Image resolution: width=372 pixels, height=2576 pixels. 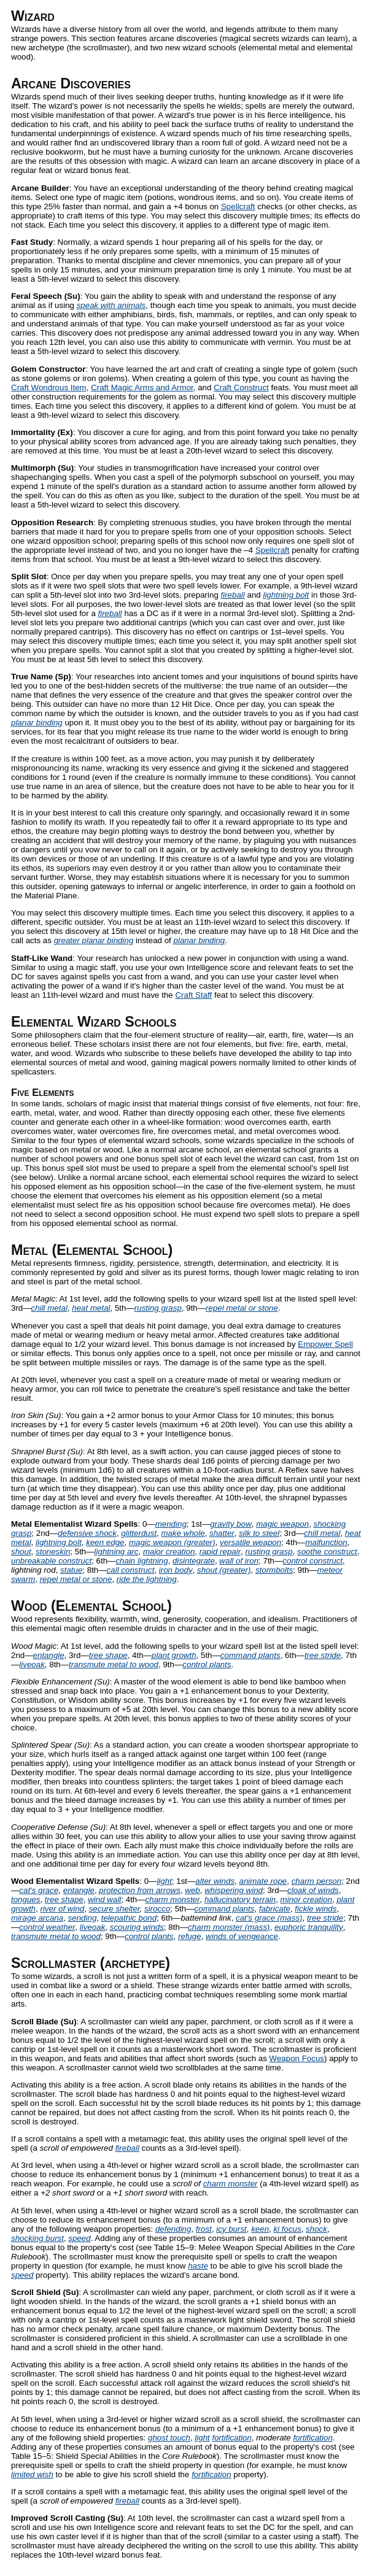 I want to click on disintegrate, so click(x=193, y=1560).